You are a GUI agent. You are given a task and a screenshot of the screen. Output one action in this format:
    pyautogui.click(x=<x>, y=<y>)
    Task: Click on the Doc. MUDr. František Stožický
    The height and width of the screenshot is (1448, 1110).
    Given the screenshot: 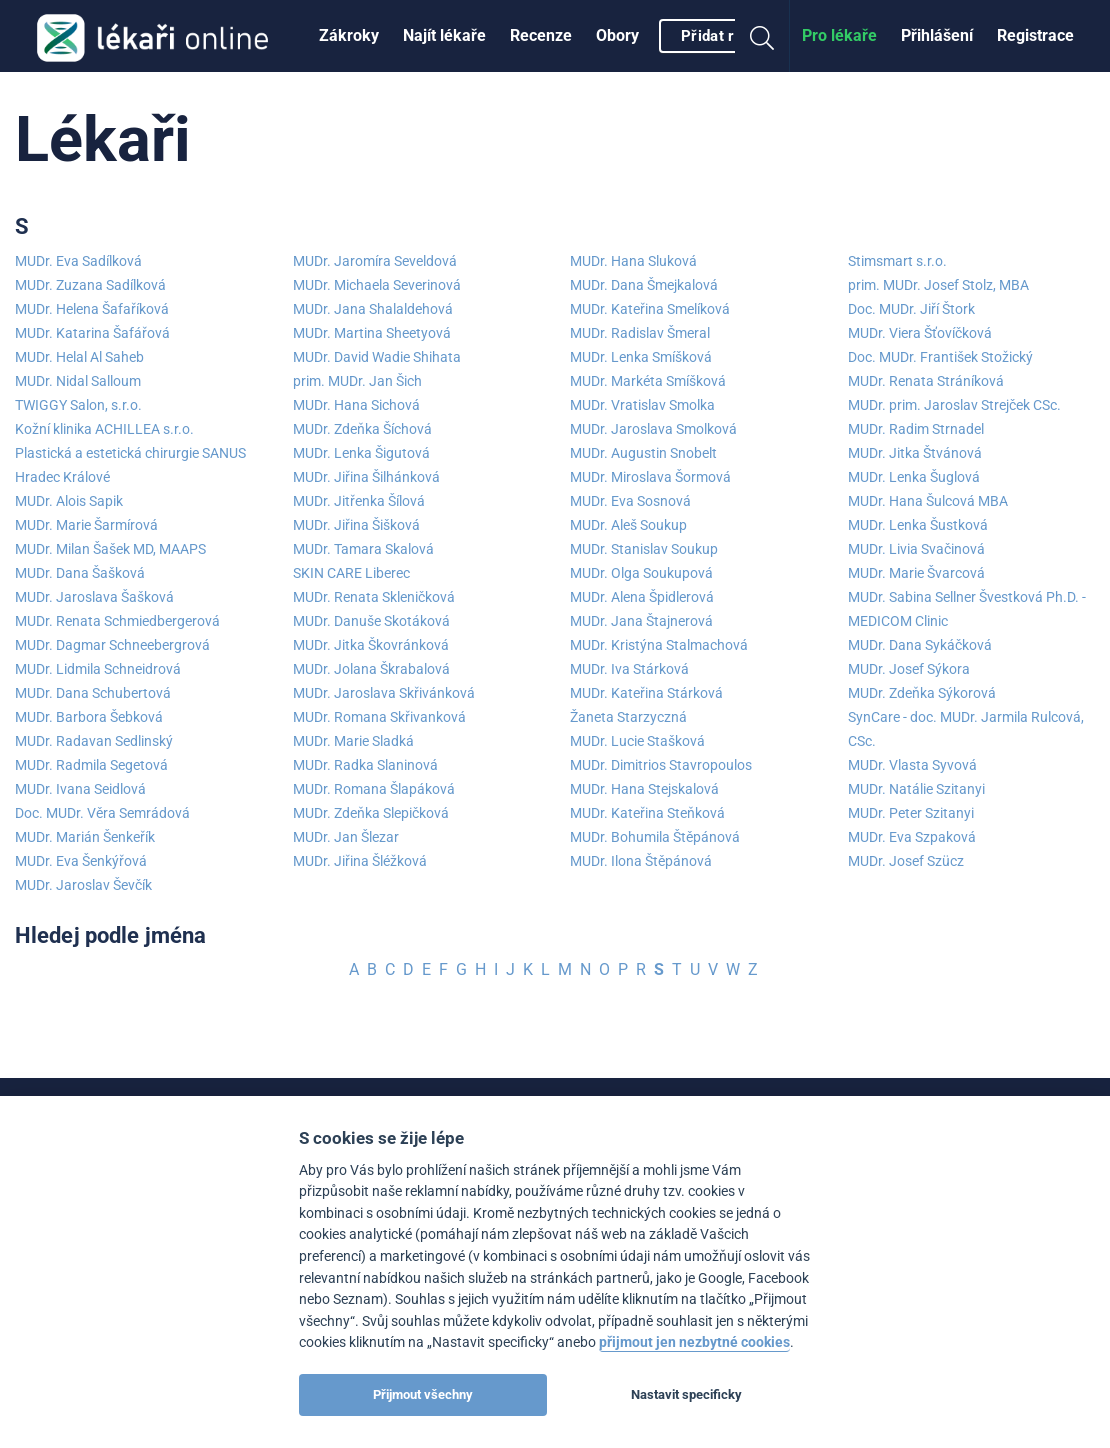 What is the action you would take?
    pyautogui.click(x=940, y=357)
    